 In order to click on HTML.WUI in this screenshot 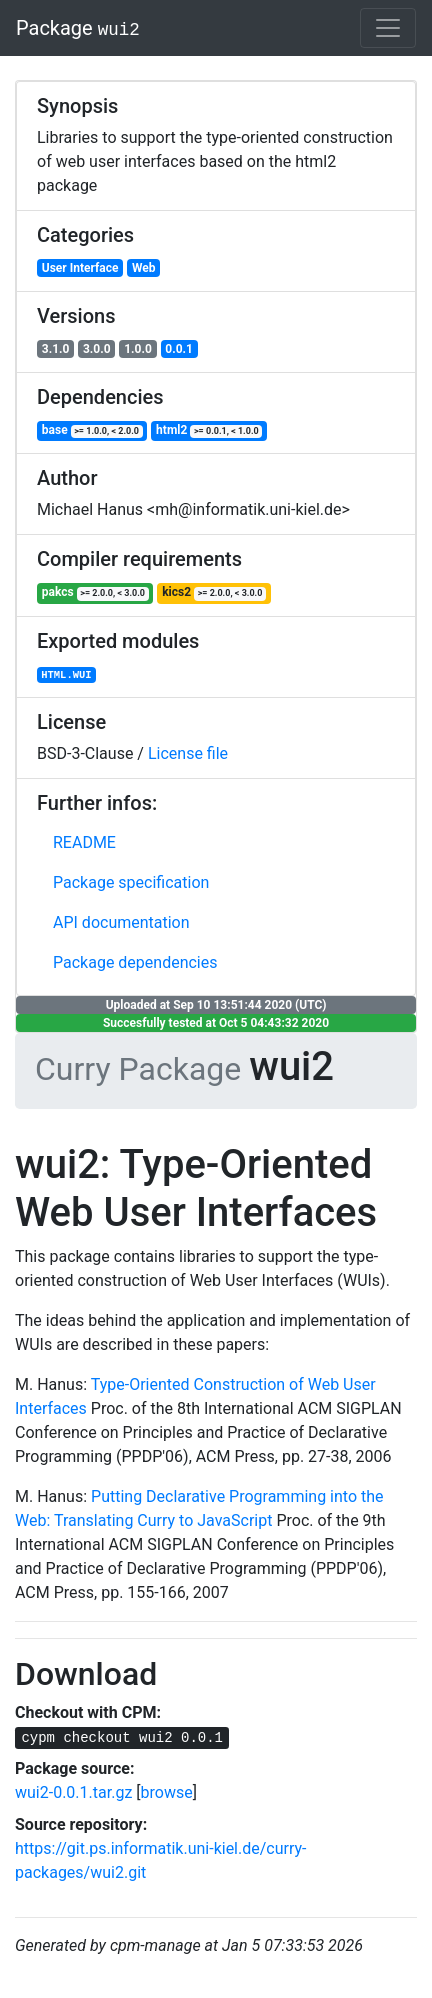, I will do `click(66, 675)`.